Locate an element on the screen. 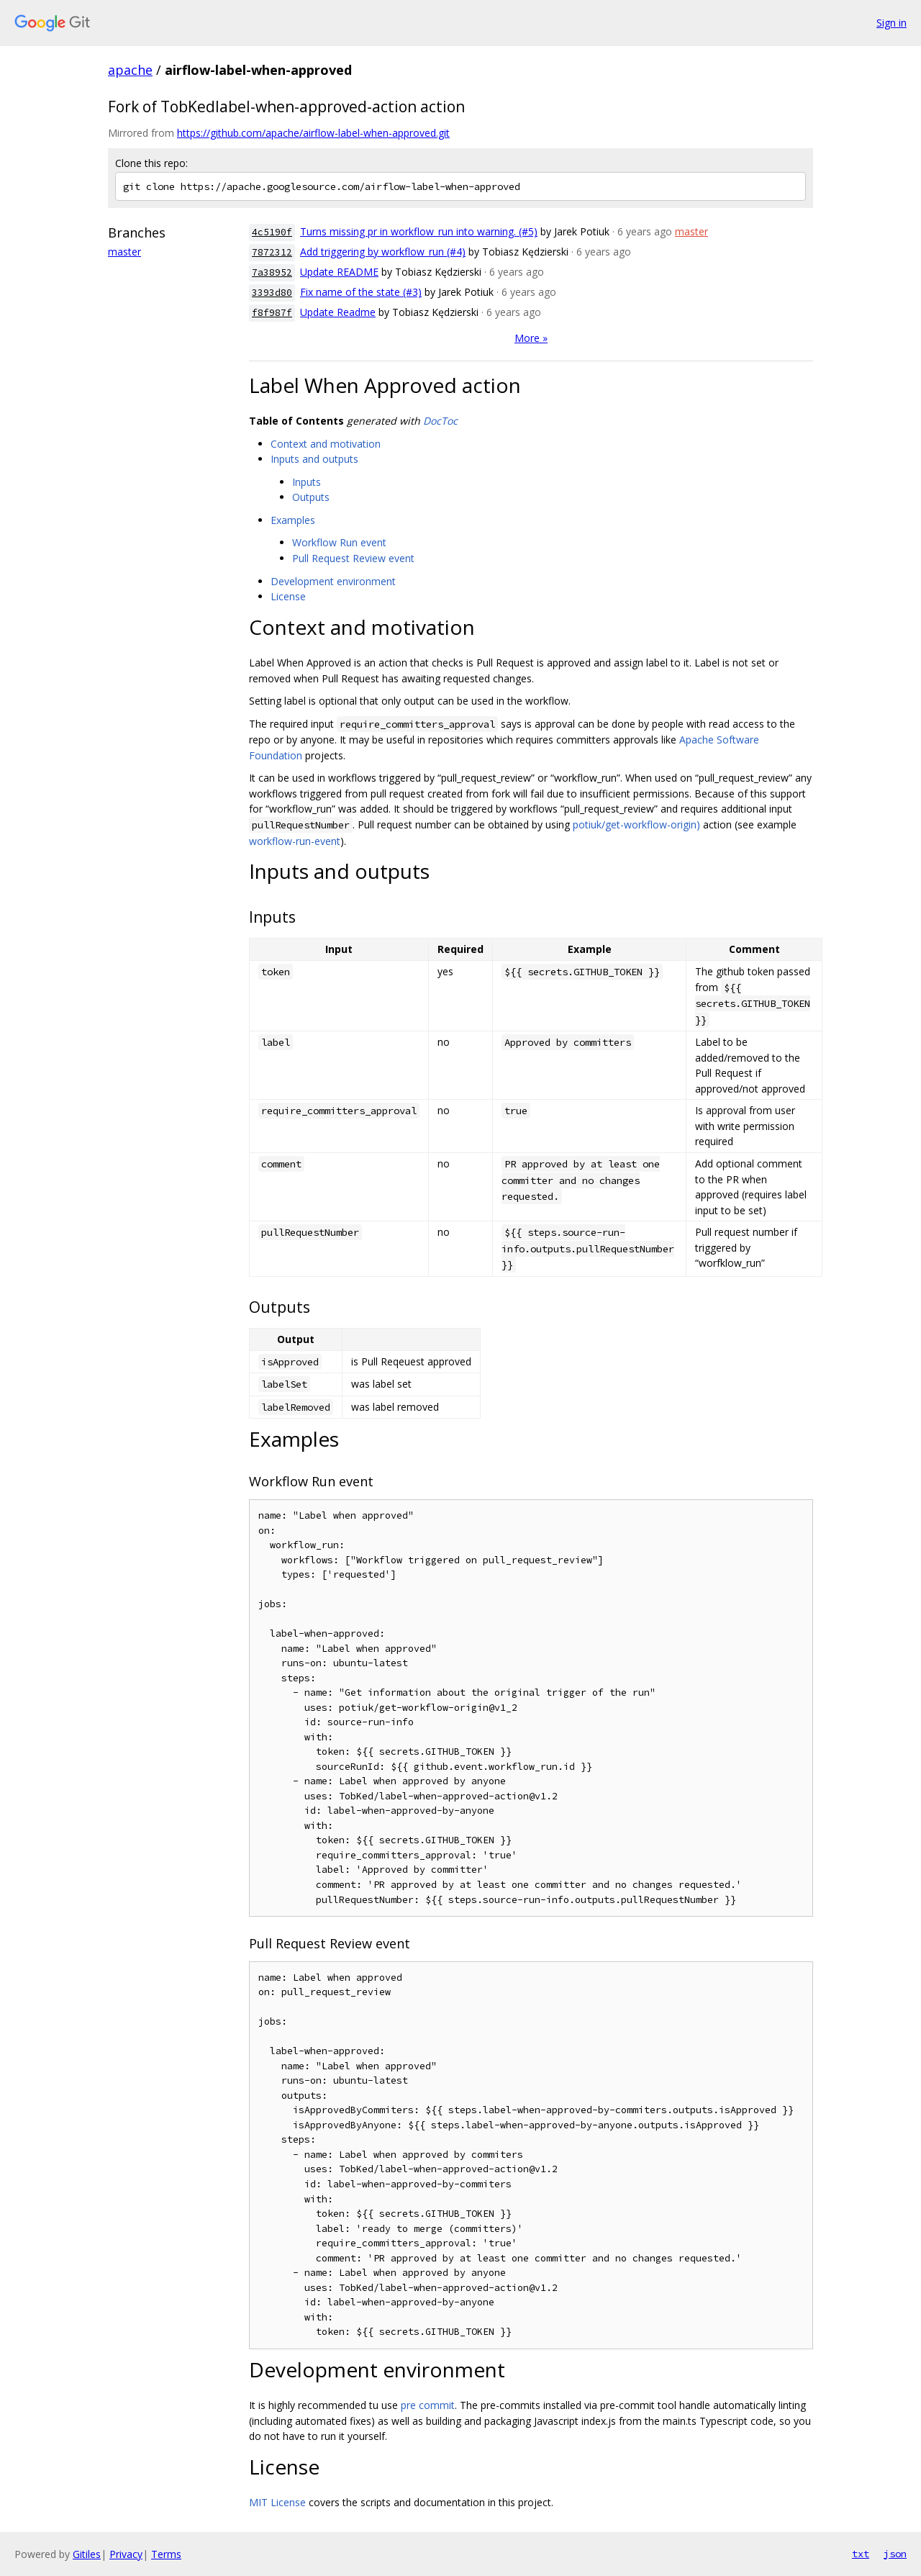  Inputs is located at coordinates (306, 482).